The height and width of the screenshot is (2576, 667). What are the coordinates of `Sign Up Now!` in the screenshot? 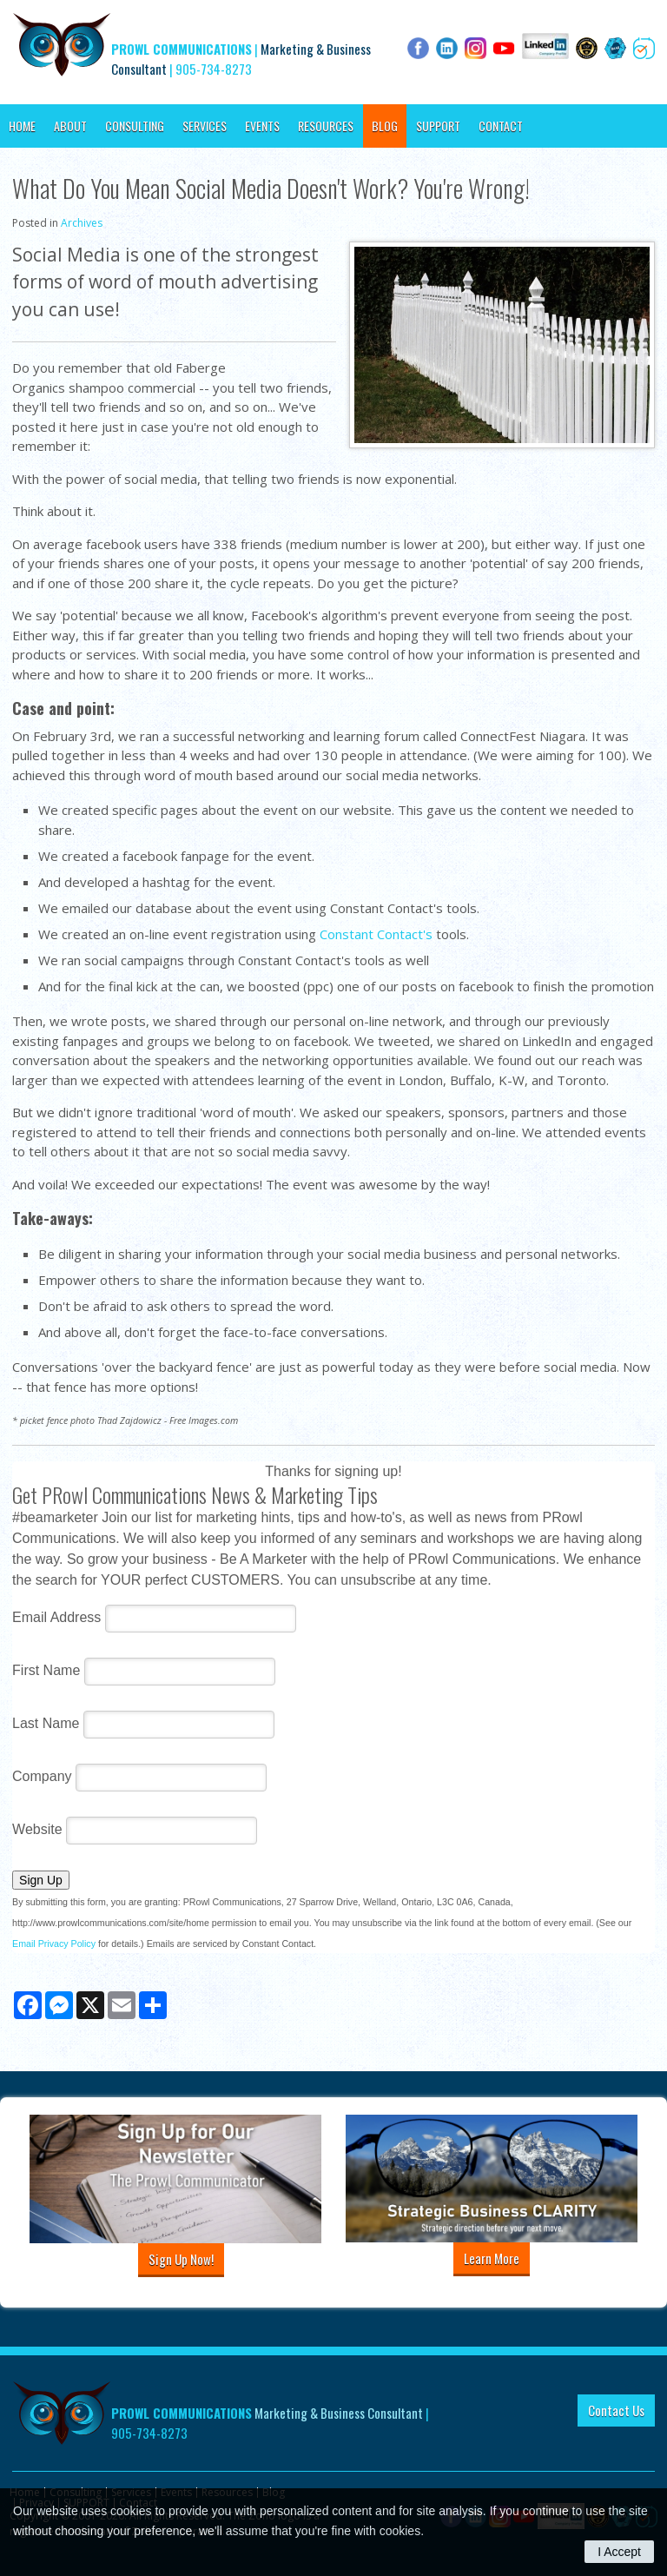 It's located at (181, 2258).